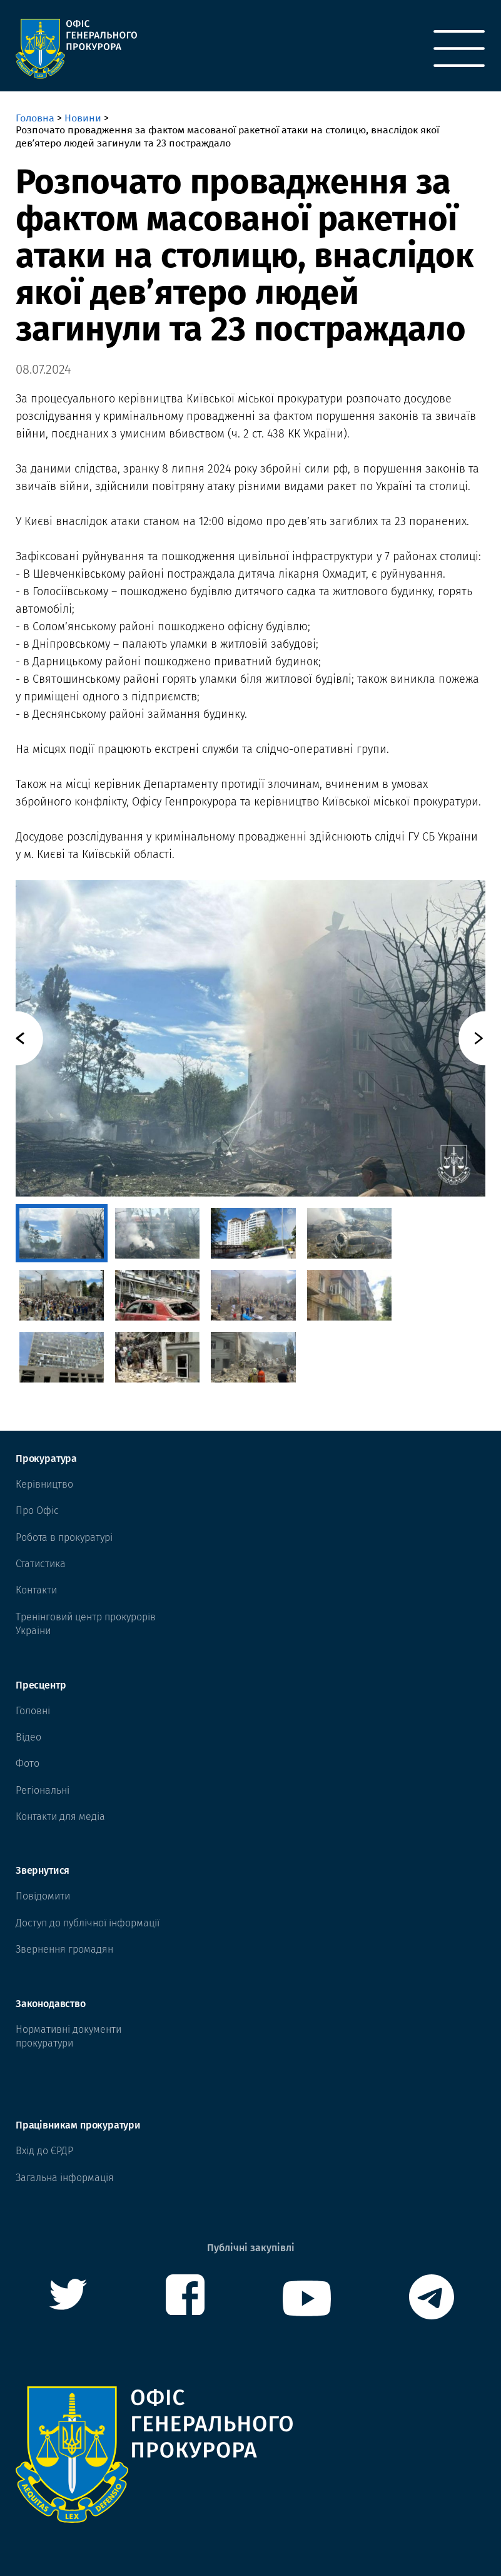 This screenshot has height=2576, width=501. I want to click on Публічні закупівлі, so click(251, 2248).